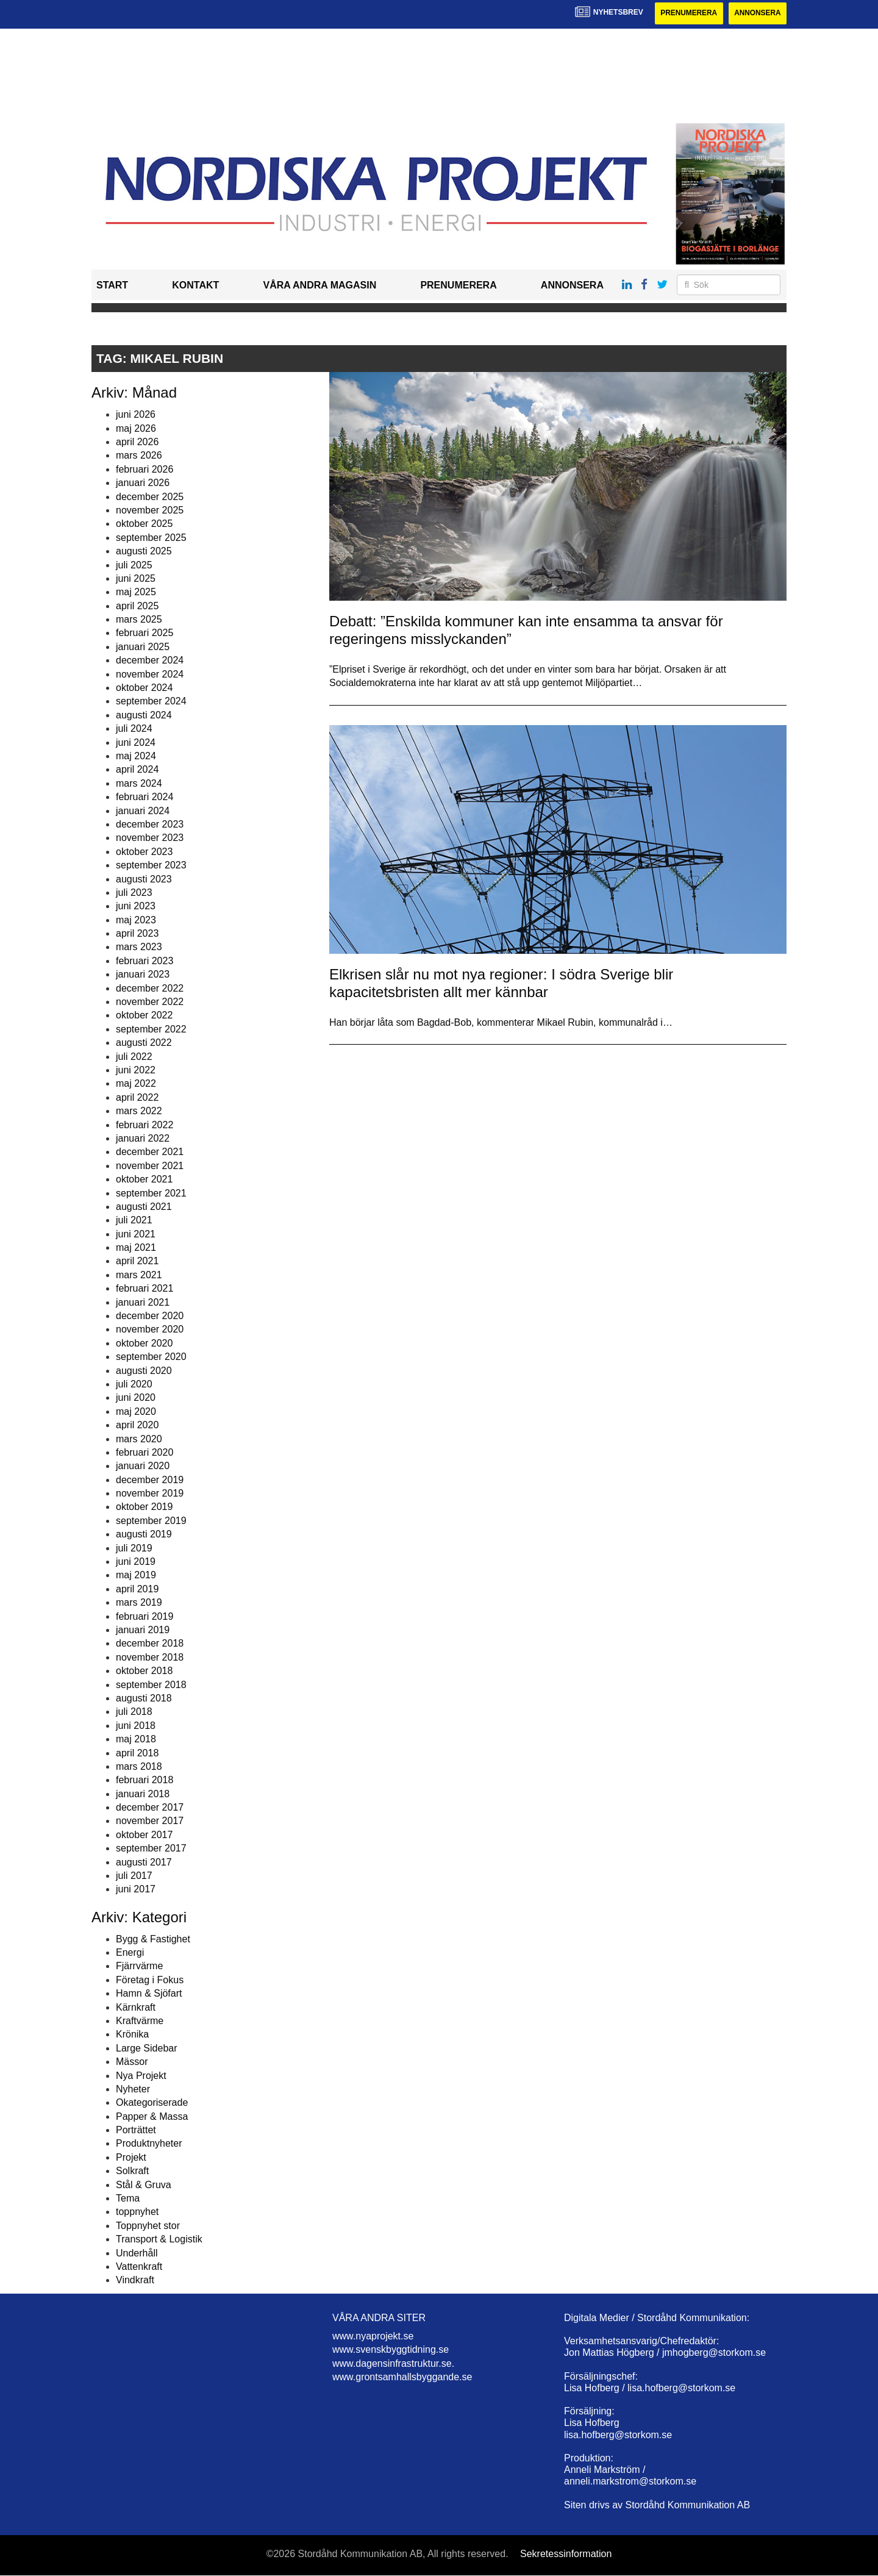  Describe the element at coordinates (139, 1766) in the screenshot. I see `mars 2018` at that location.